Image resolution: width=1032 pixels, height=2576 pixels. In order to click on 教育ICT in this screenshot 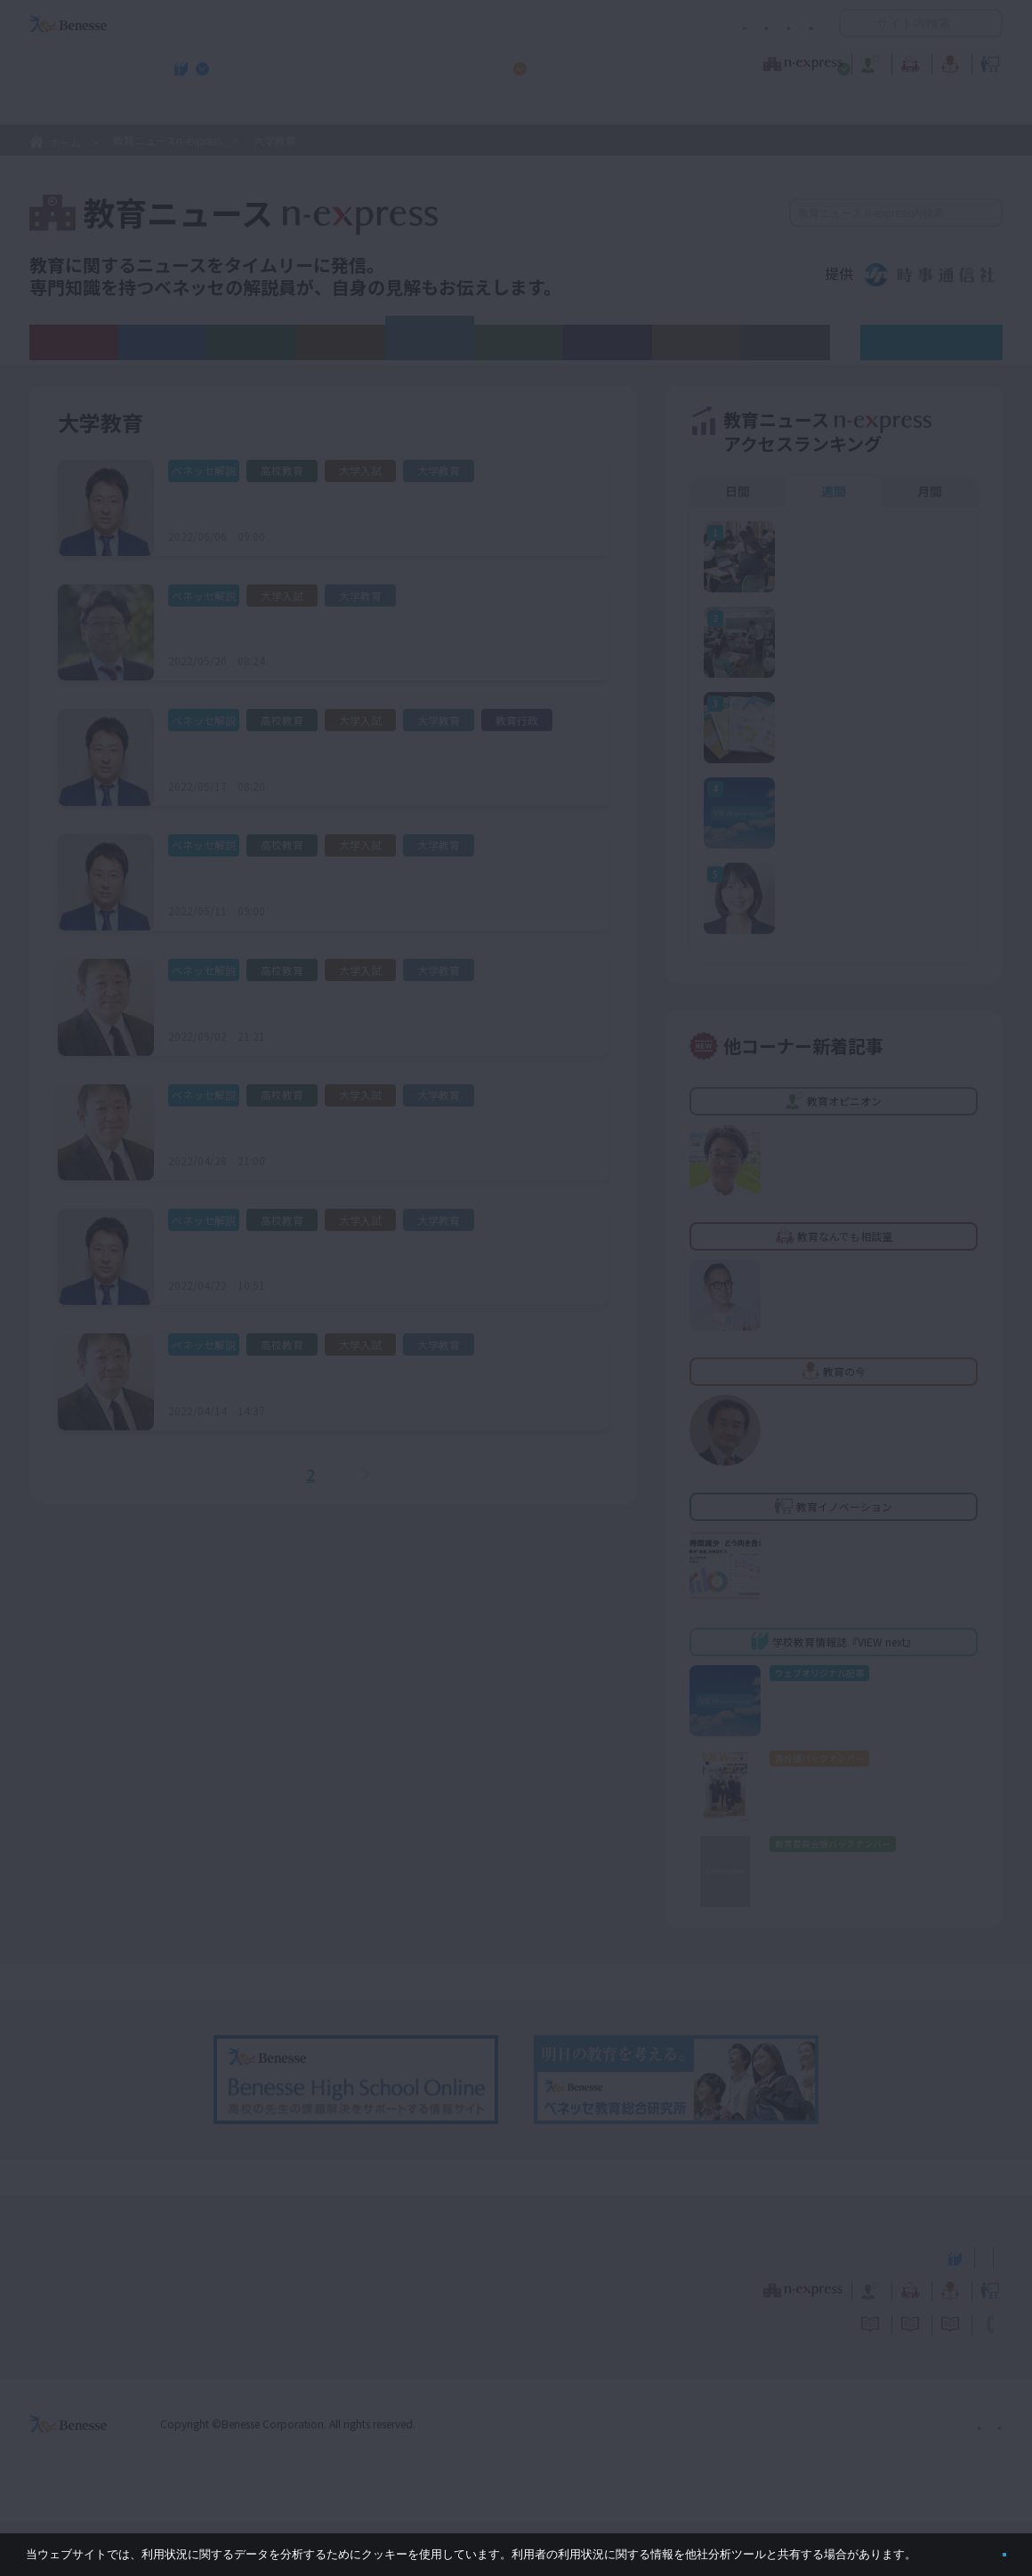, I will do `click(518, 342)`.